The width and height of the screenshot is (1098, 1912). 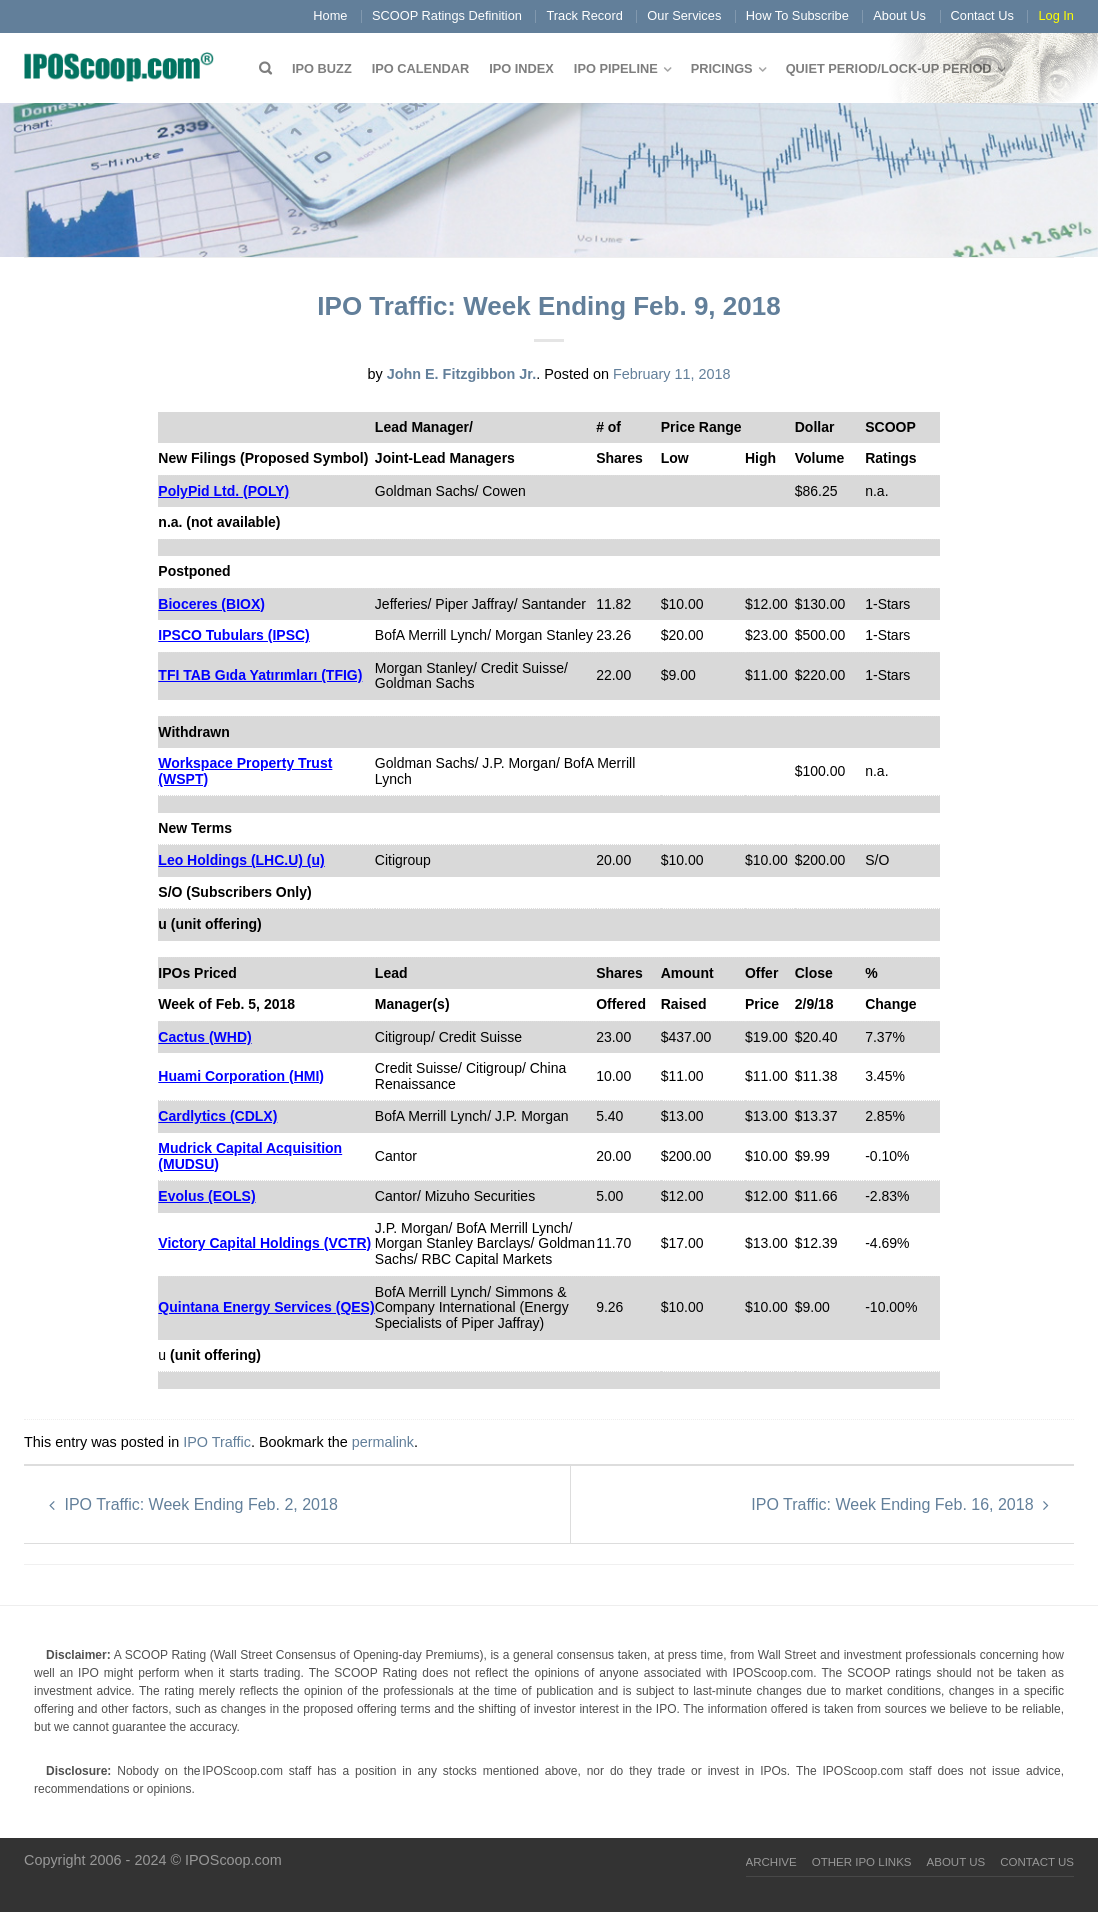 I want to click on IPO Pipeline, so click(x=616, y=68).